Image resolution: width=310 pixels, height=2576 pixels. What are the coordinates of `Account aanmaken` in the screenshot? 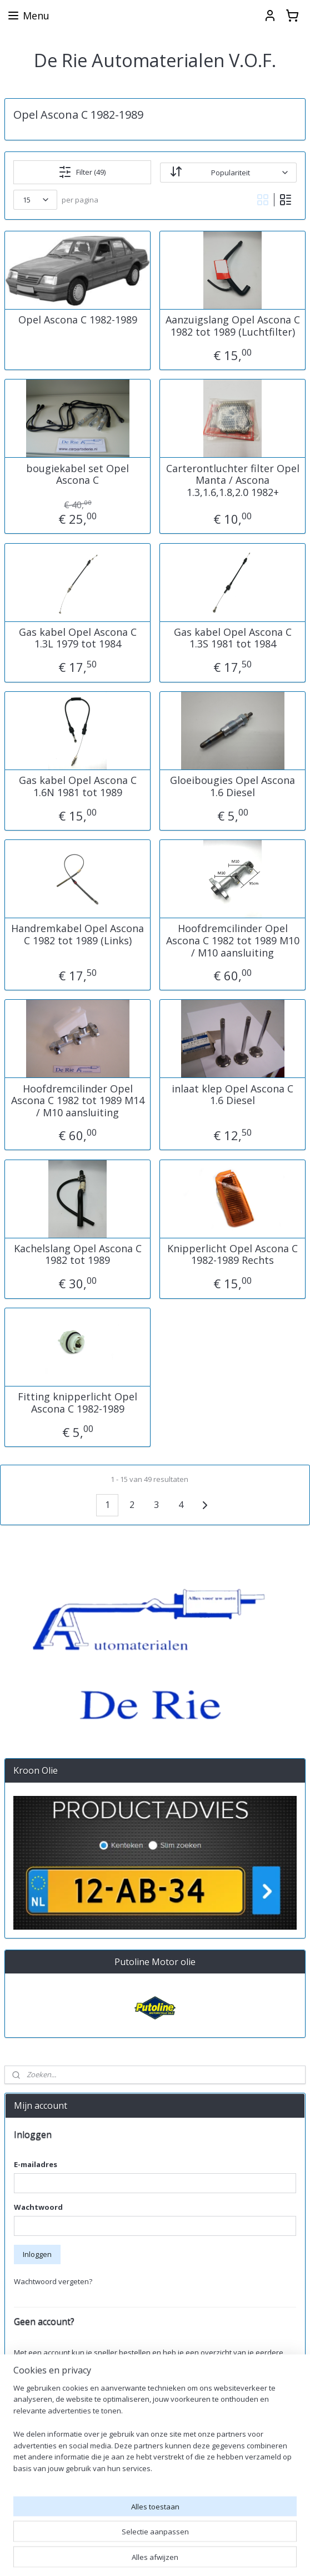 It's located at (55, 2390).